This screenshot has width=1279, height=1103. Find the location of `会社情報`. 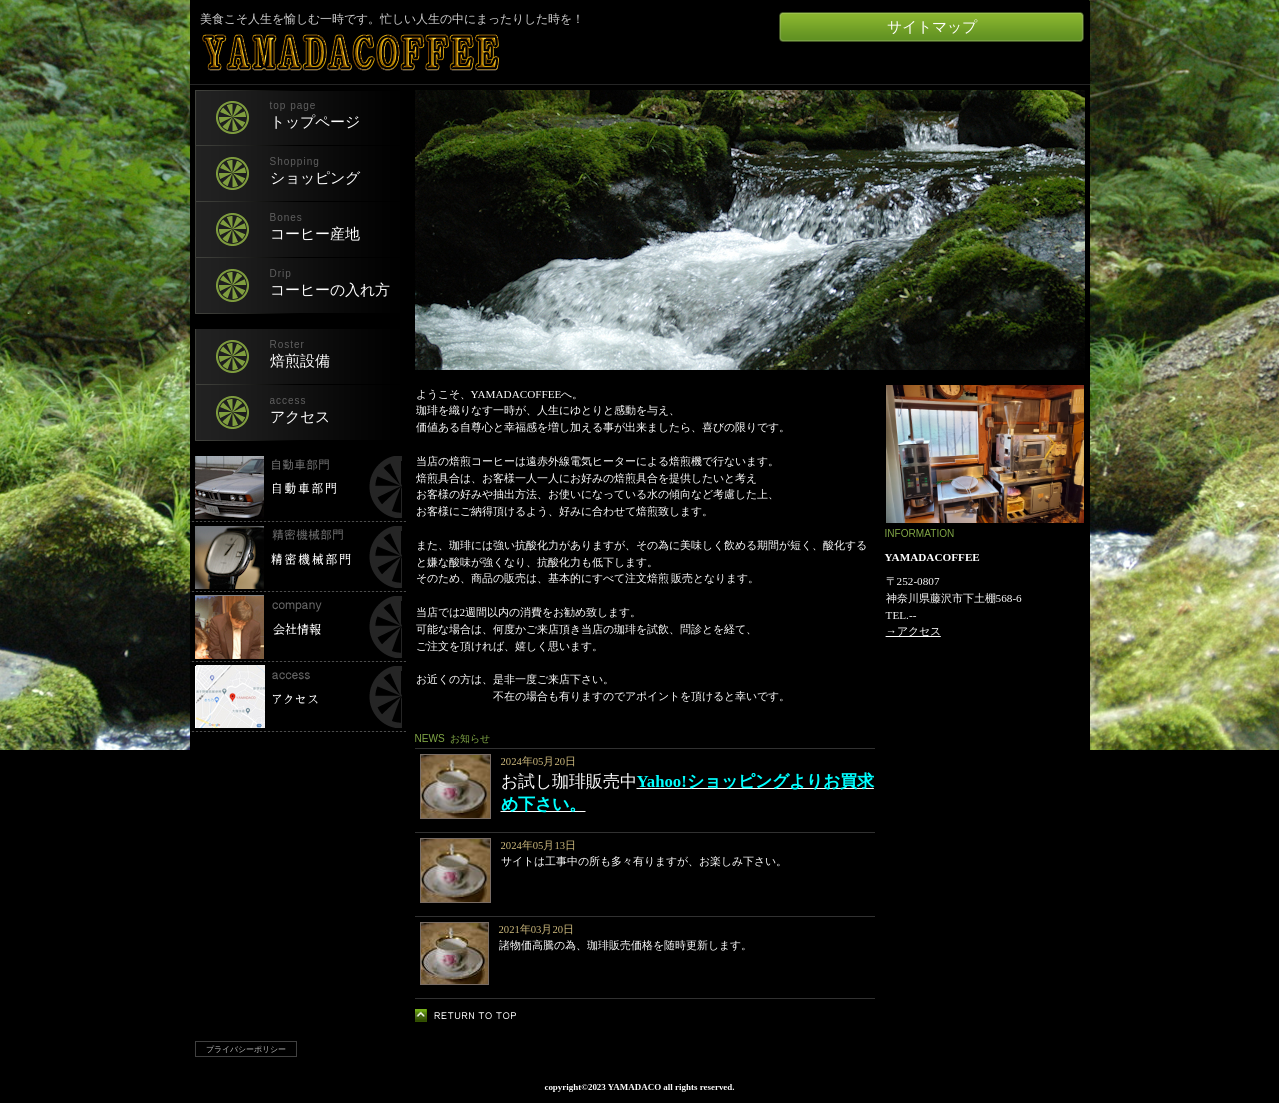

会社情報 is located at coordinates (298, 627).